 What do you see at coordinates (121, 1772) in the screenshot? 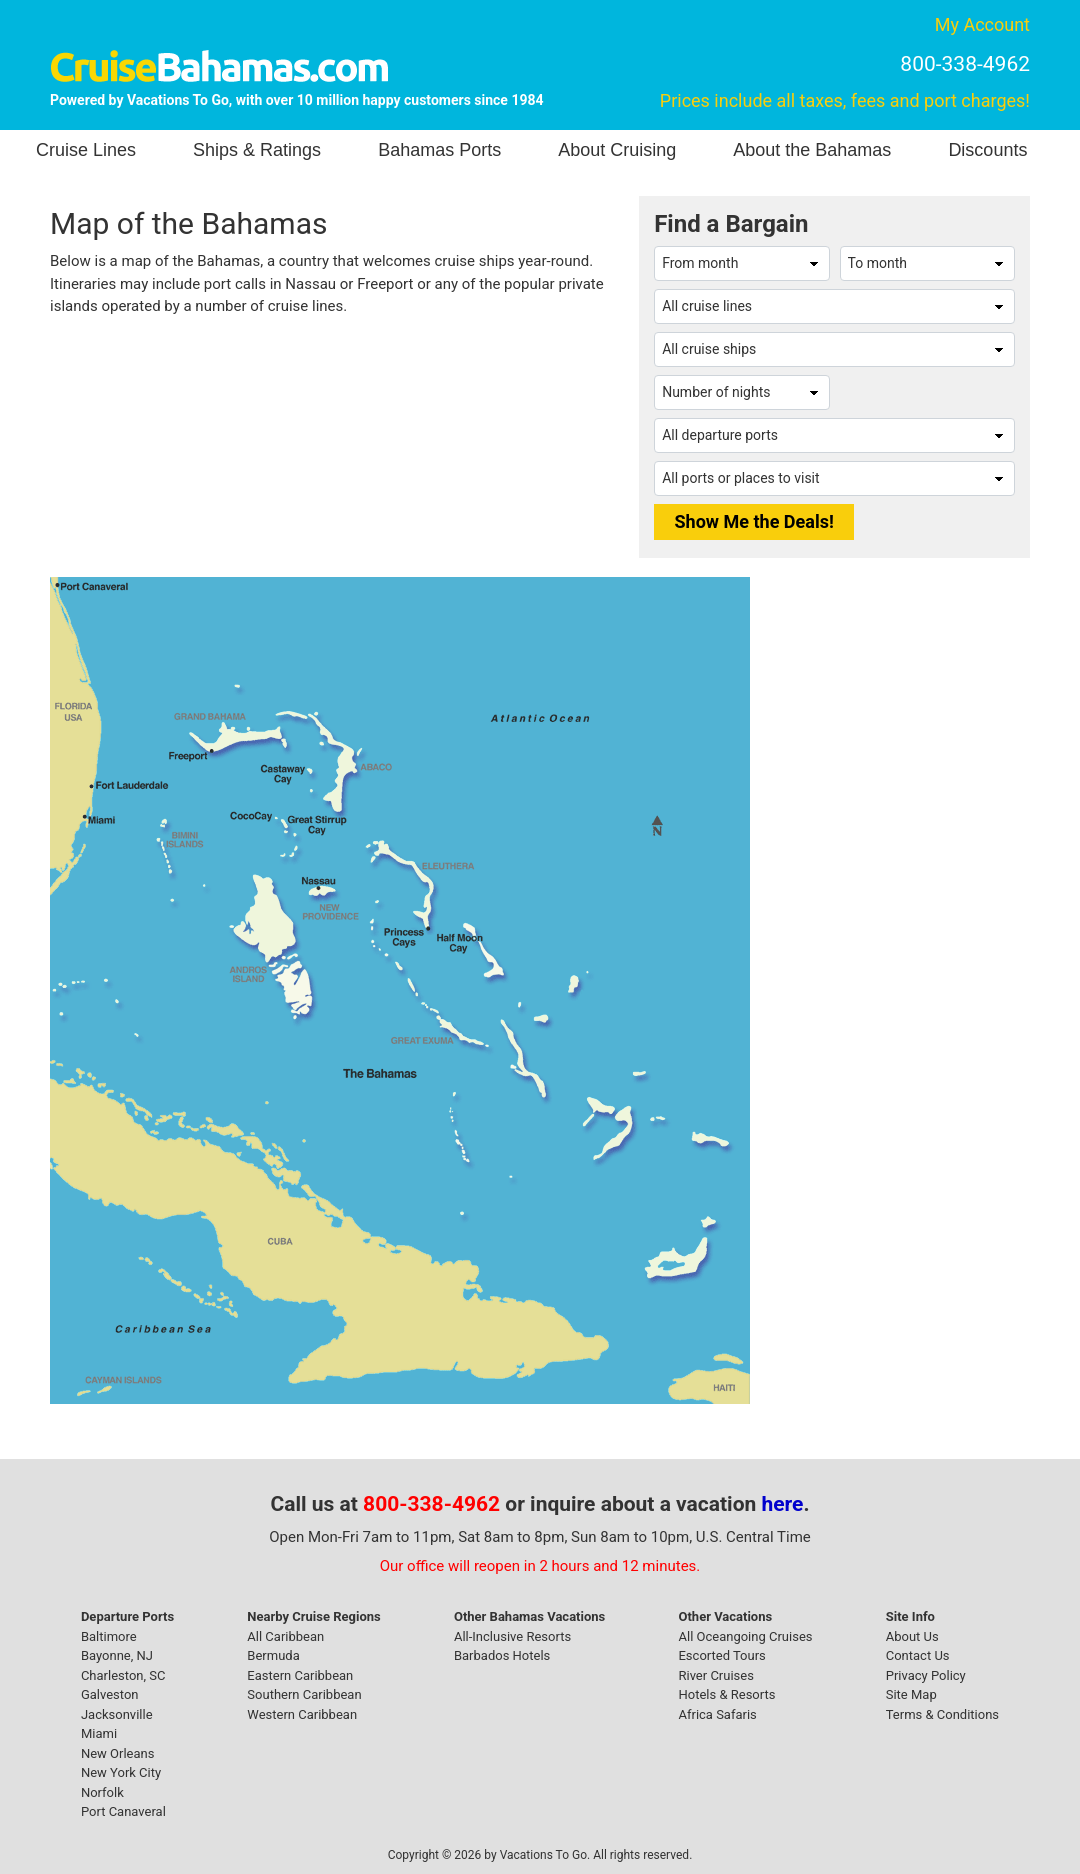
I see `New York City` at bounding box center [121, 1772].